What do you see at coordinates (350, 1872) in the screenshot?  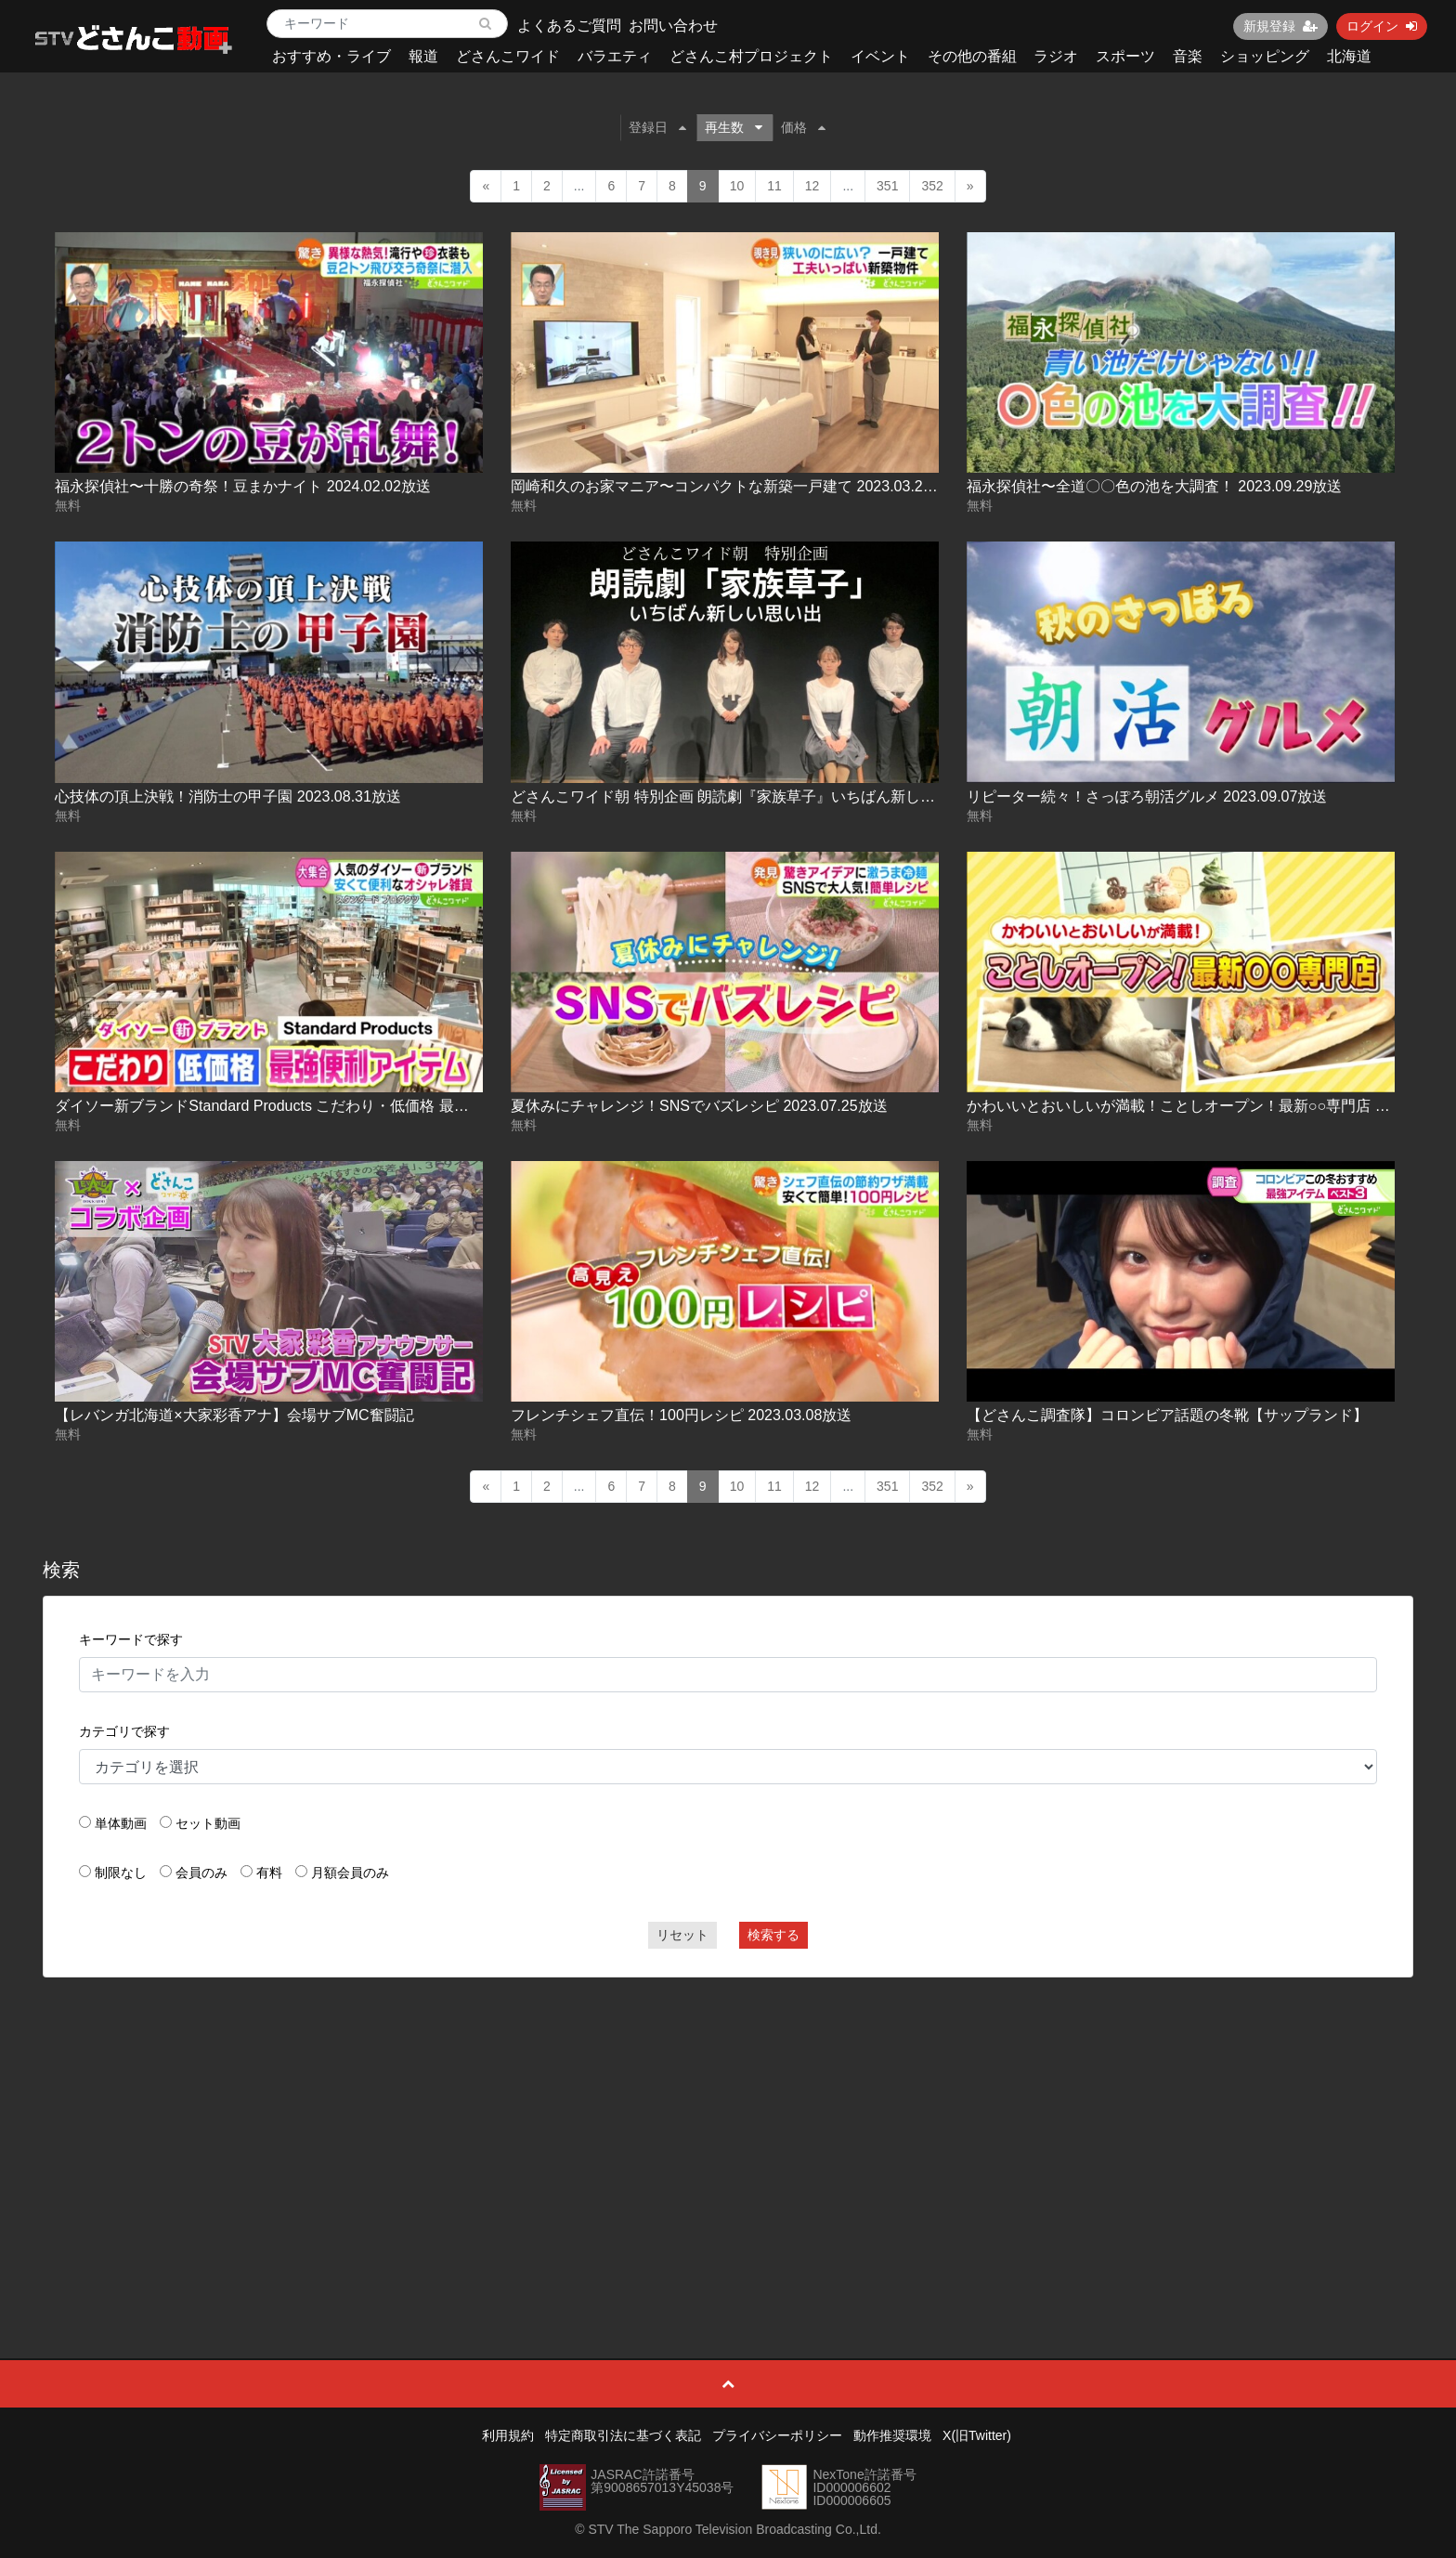 I see `月額会員のみ` at bounding box center [350, 1872].